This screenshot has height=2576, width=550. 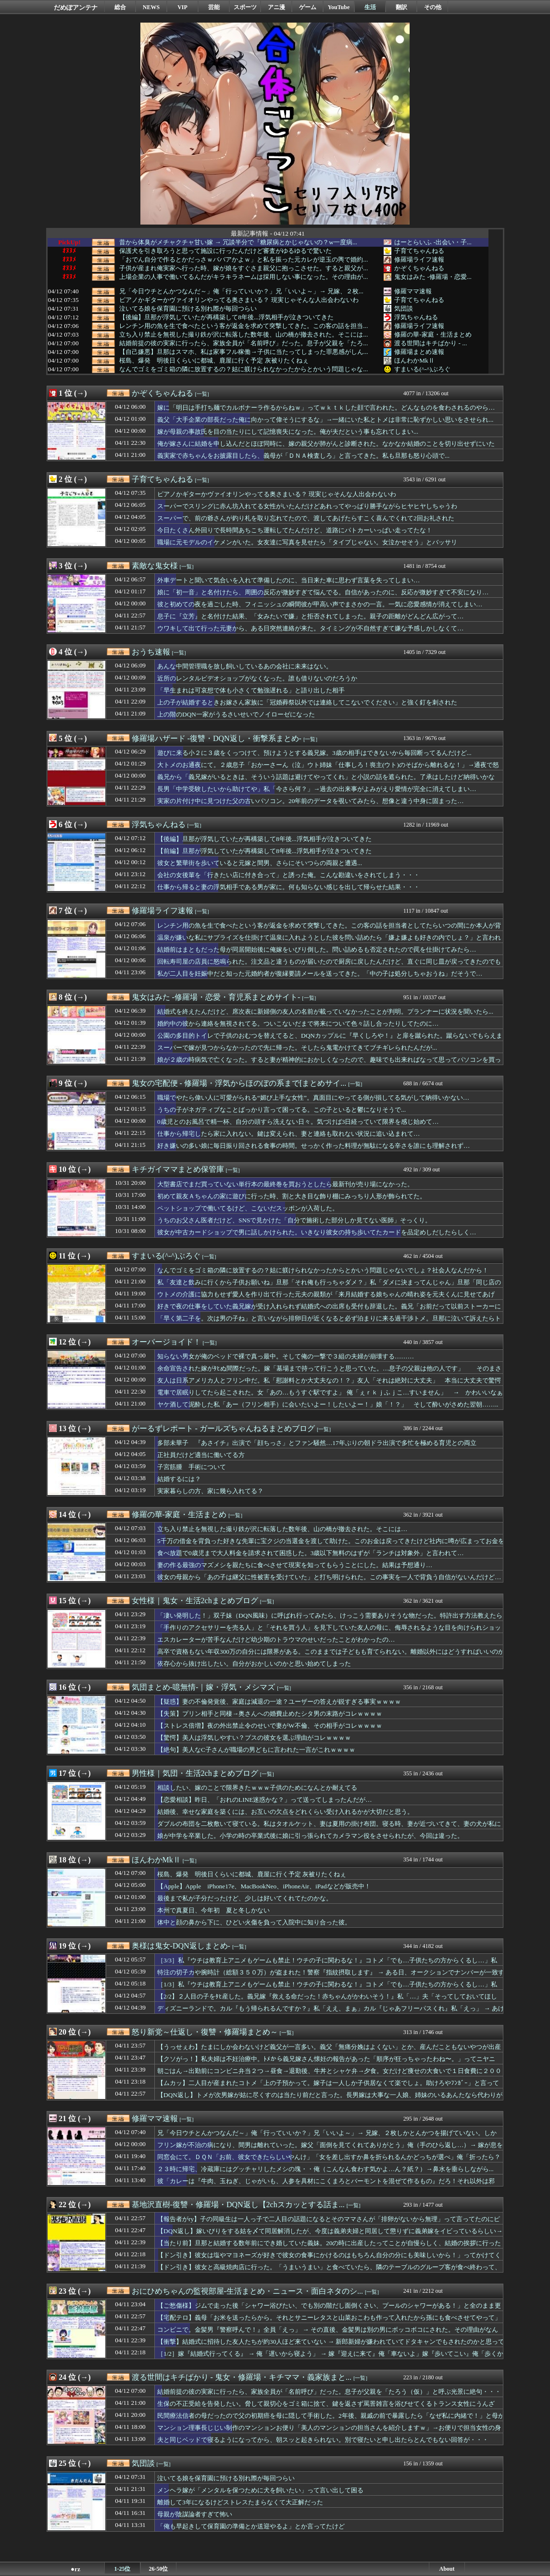 I want to click on 【後編】旦那が浮気していたが再構築して8年後...浮気相手が泣きついてきた, so click(x=226, y=317).